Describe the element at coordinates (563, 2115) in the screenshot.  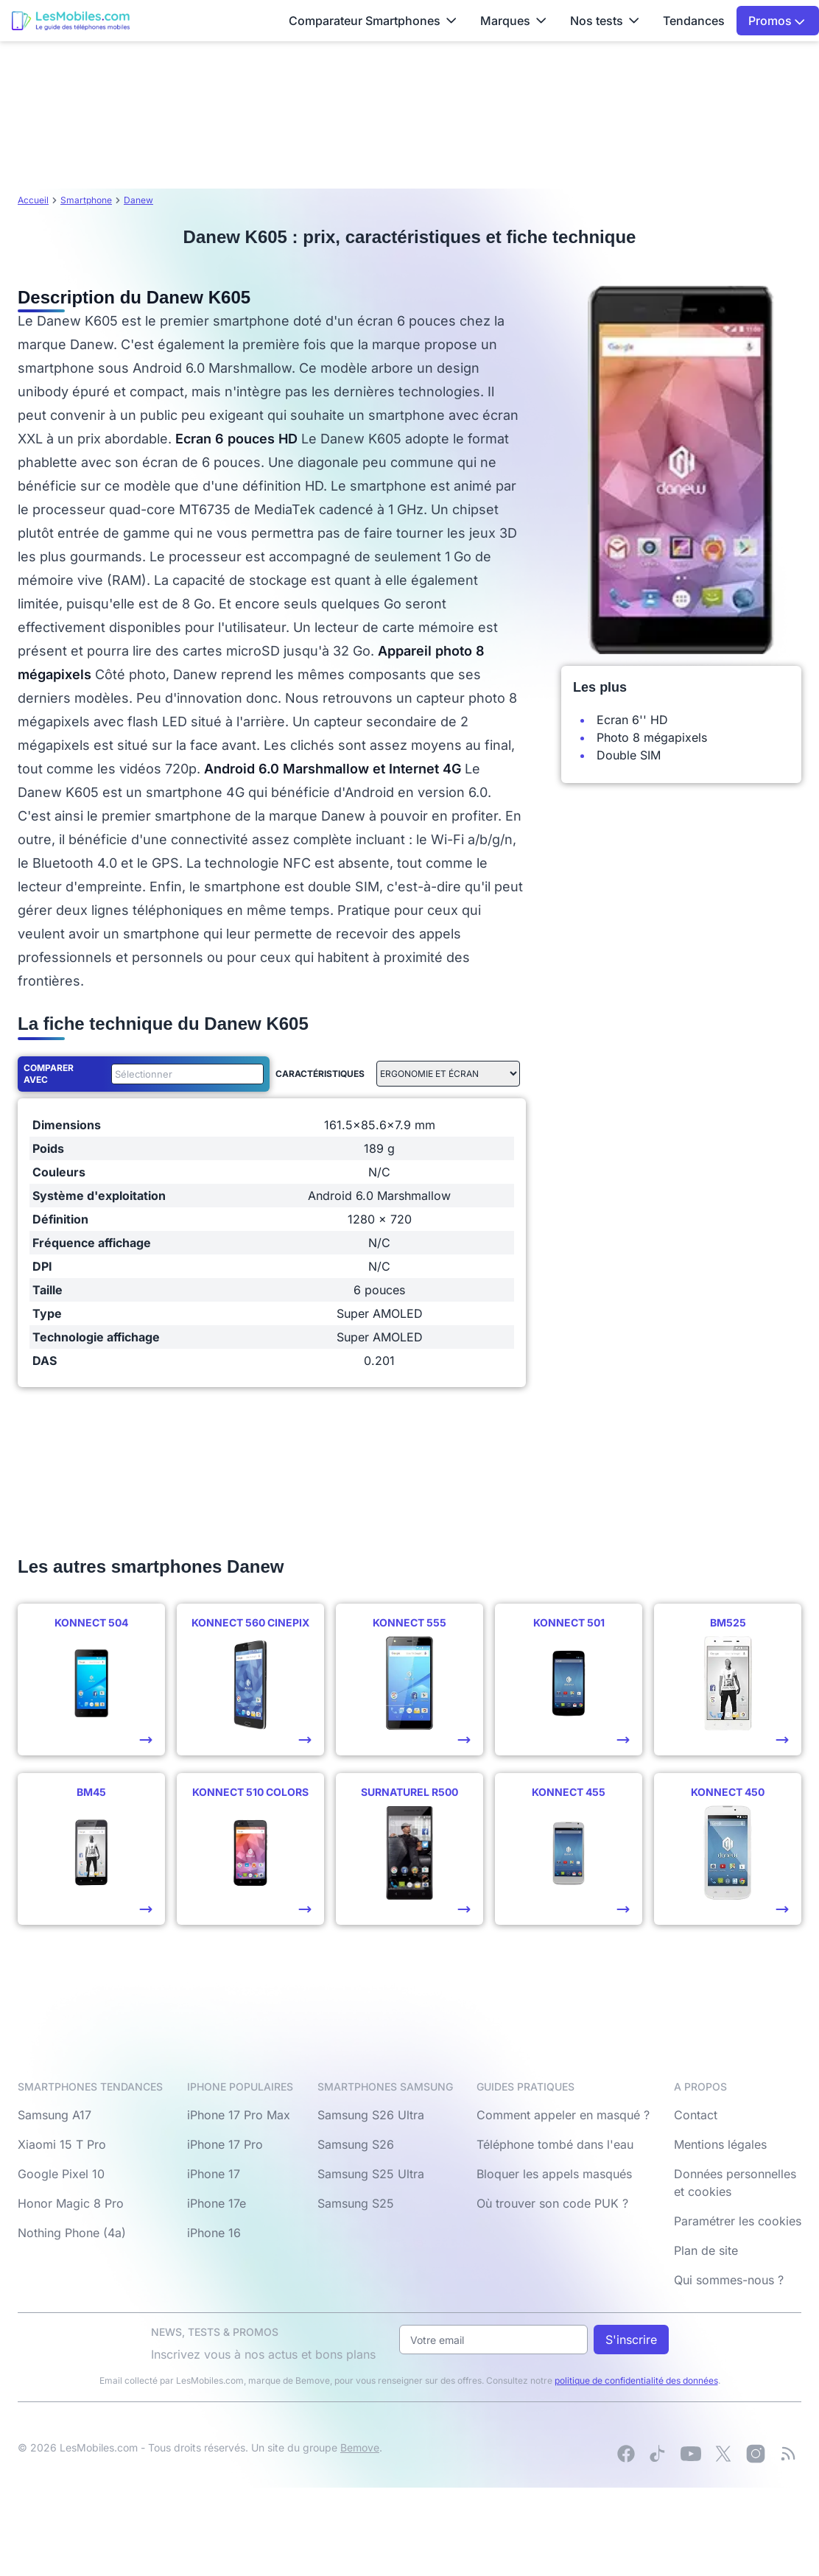
I see `Comment appeler en masqué ?` at that location.